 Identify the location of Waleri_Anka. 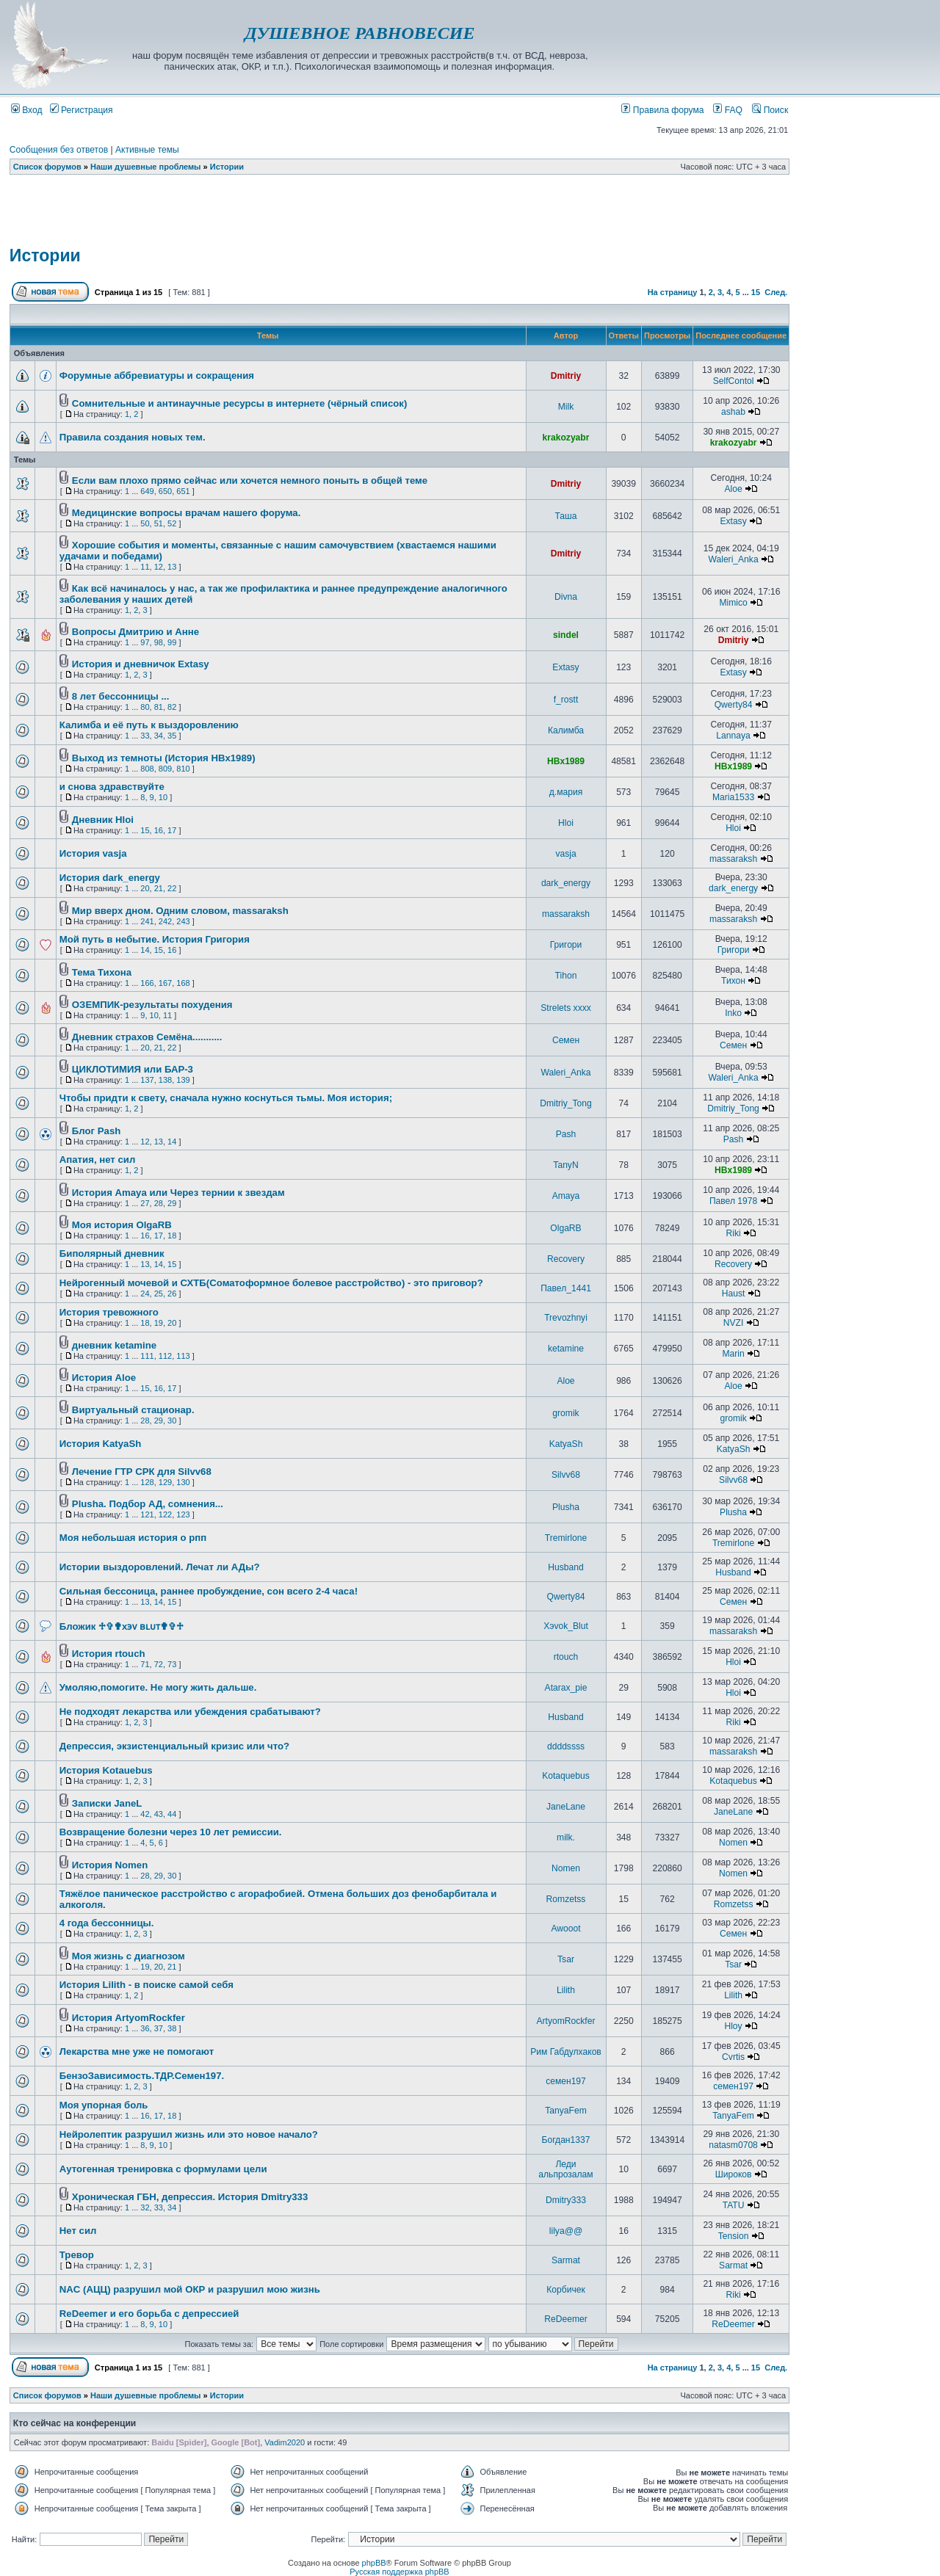
(734, 559).